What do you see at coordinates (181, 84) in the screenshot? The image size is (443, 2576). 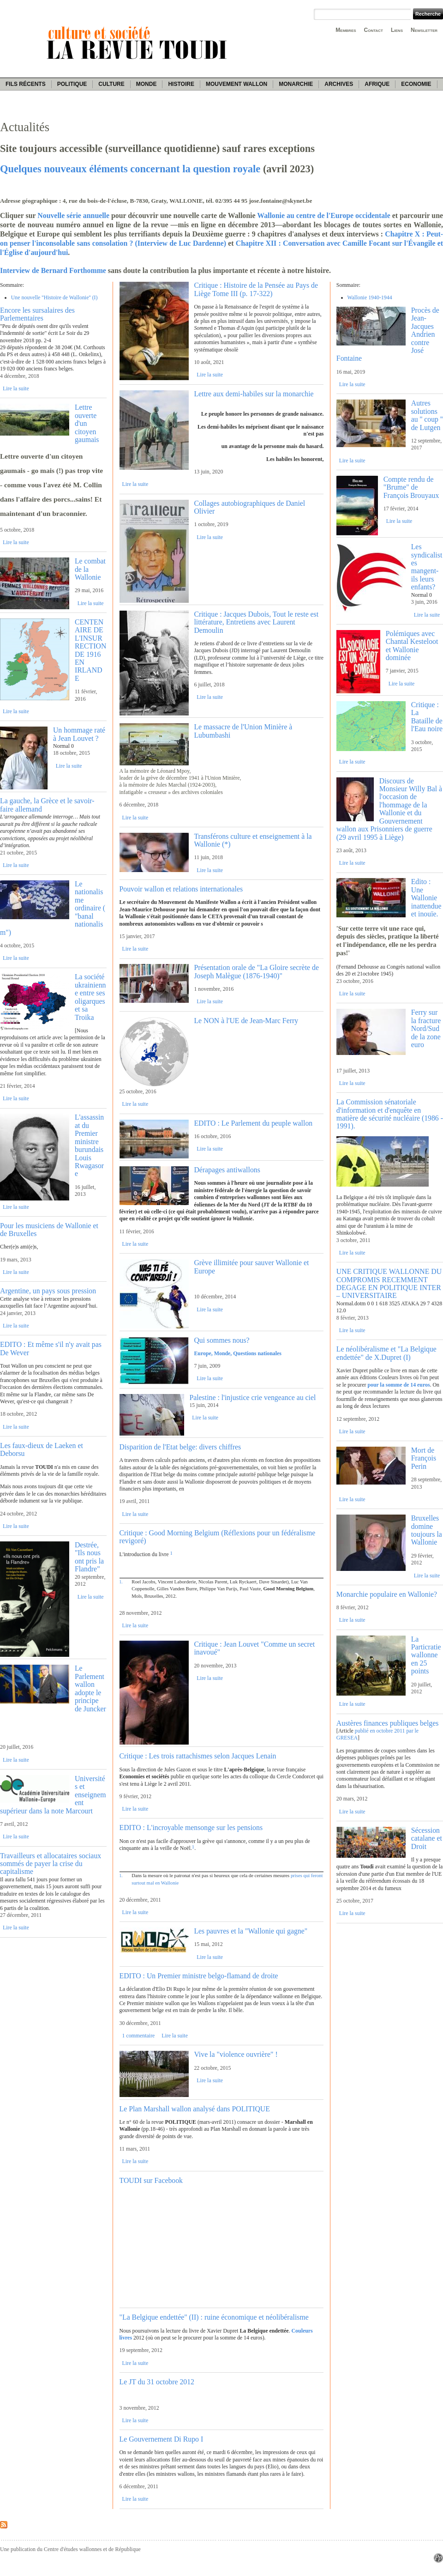 I see `Histoire` at bounding box center [181, 84].